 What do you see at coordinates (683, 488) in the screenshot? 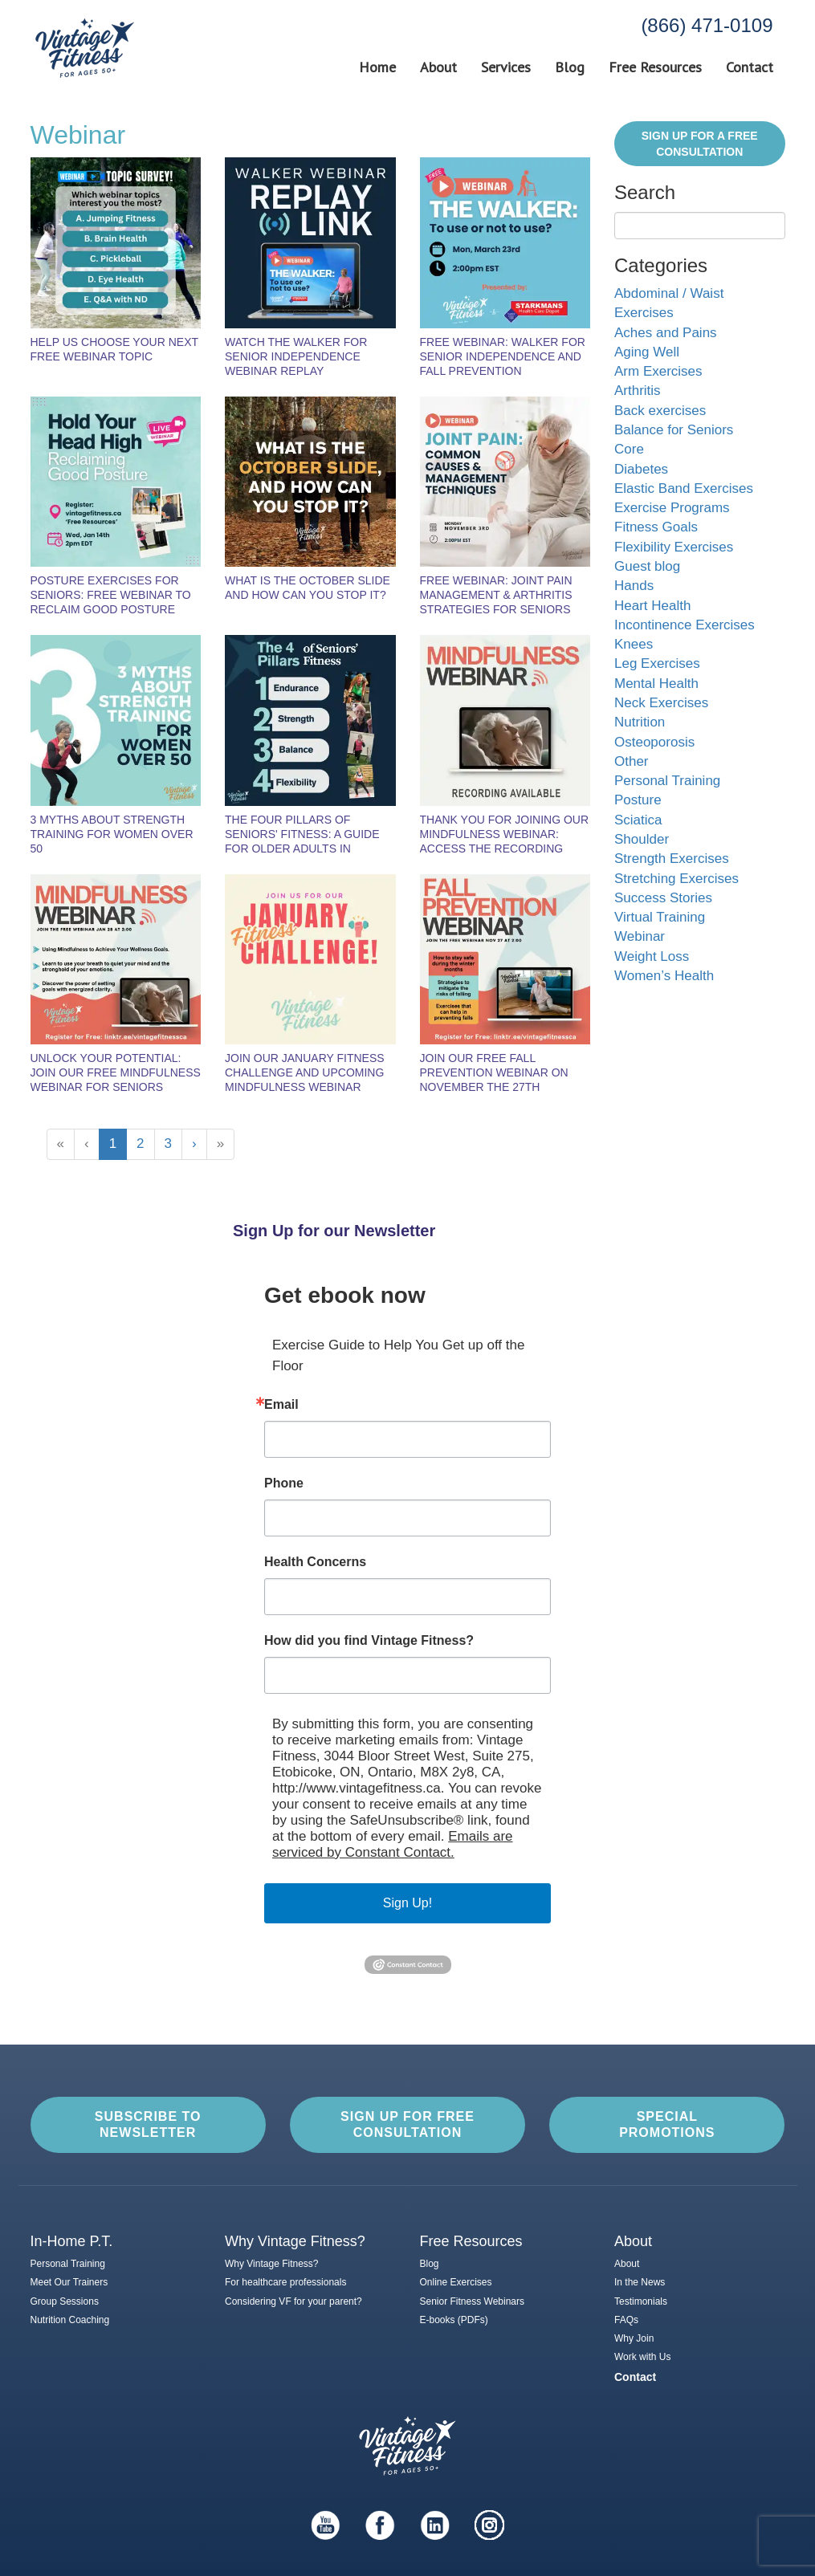
I see `Elastic Band Exercises` at bounding box center [683, 488].